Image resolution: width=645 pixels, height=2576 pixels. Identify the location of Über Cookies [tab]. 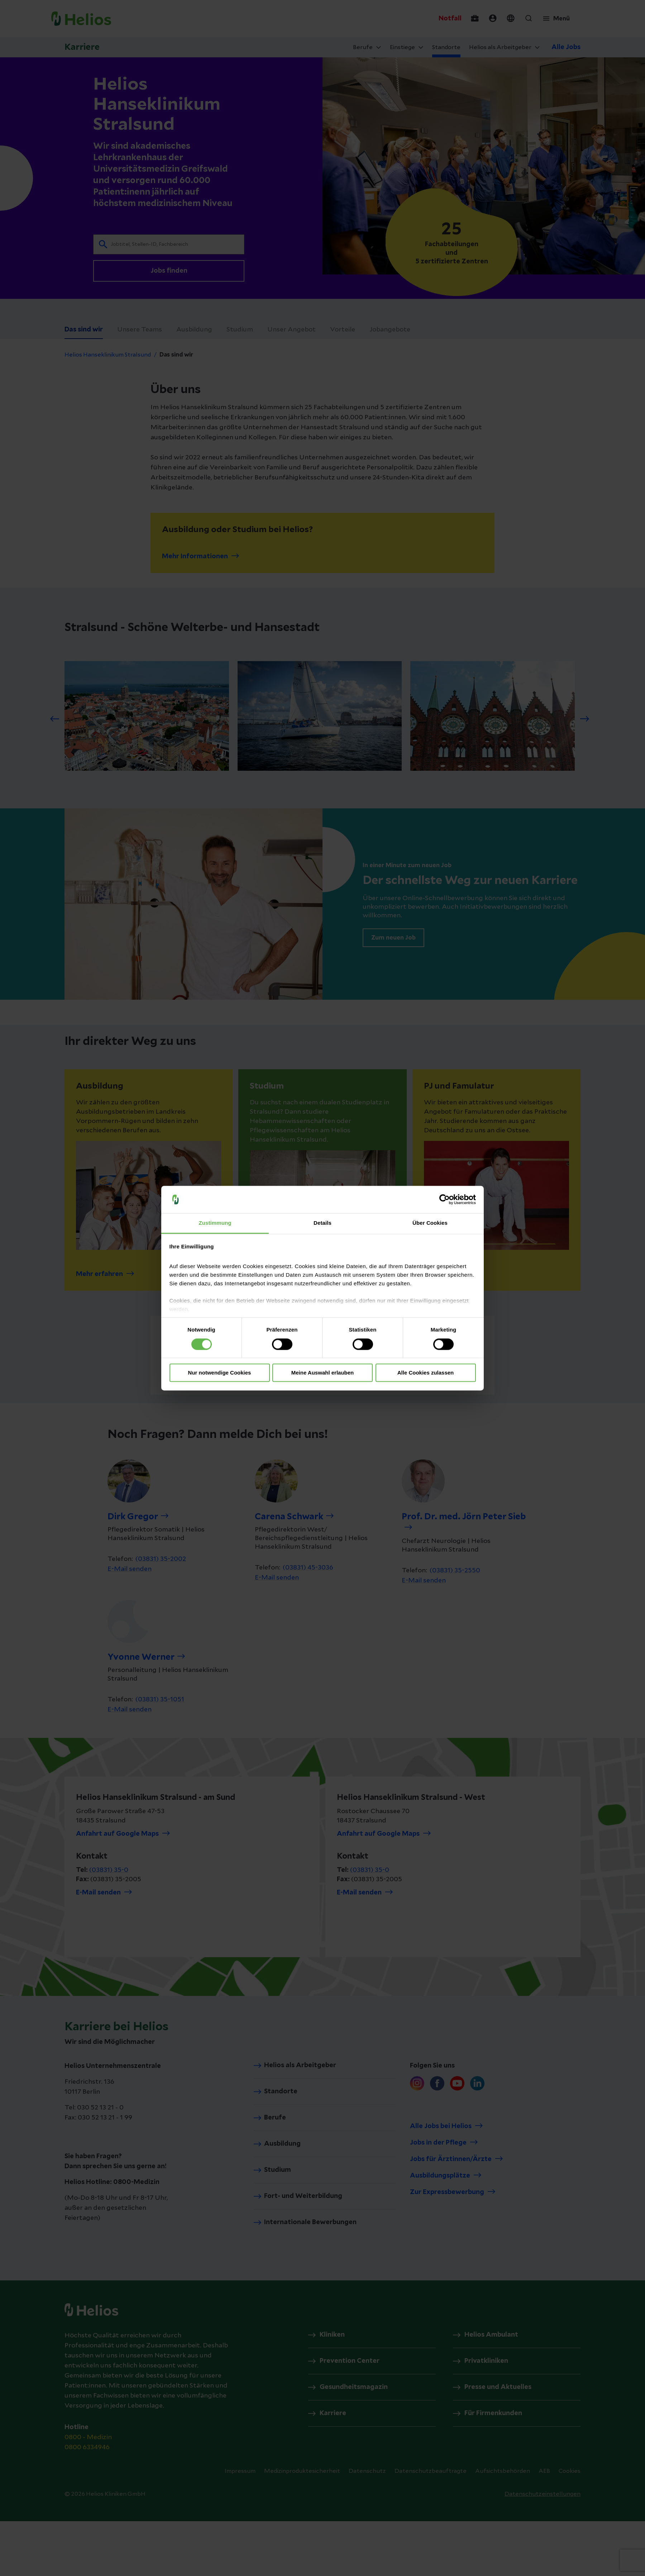
(430, 1223).